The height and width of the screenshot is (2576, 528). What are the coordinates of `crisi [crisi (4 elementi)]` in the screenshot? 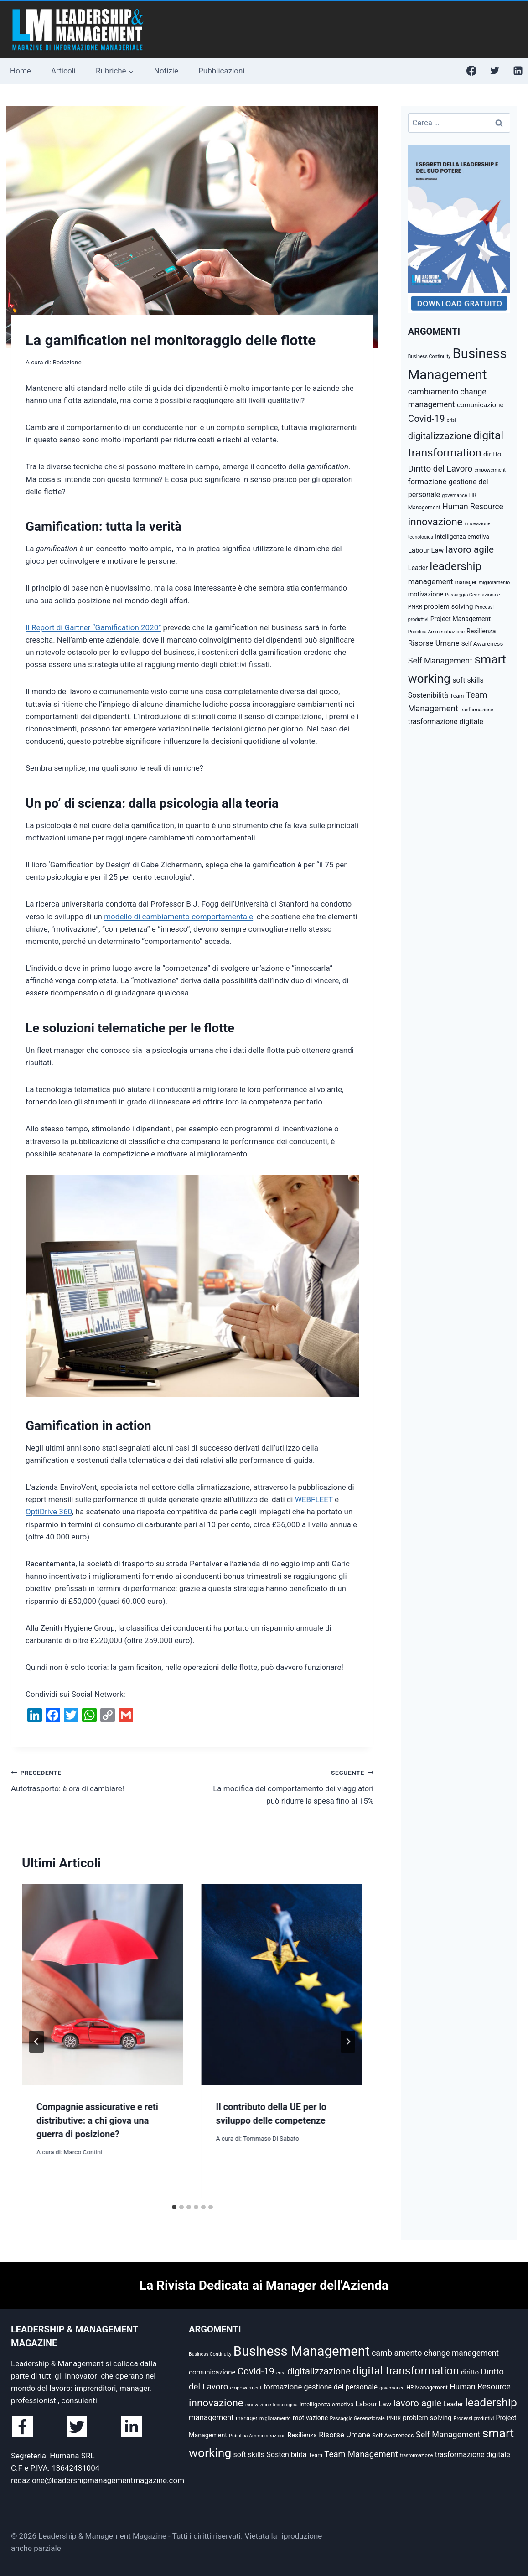 It's located at (451, 420).